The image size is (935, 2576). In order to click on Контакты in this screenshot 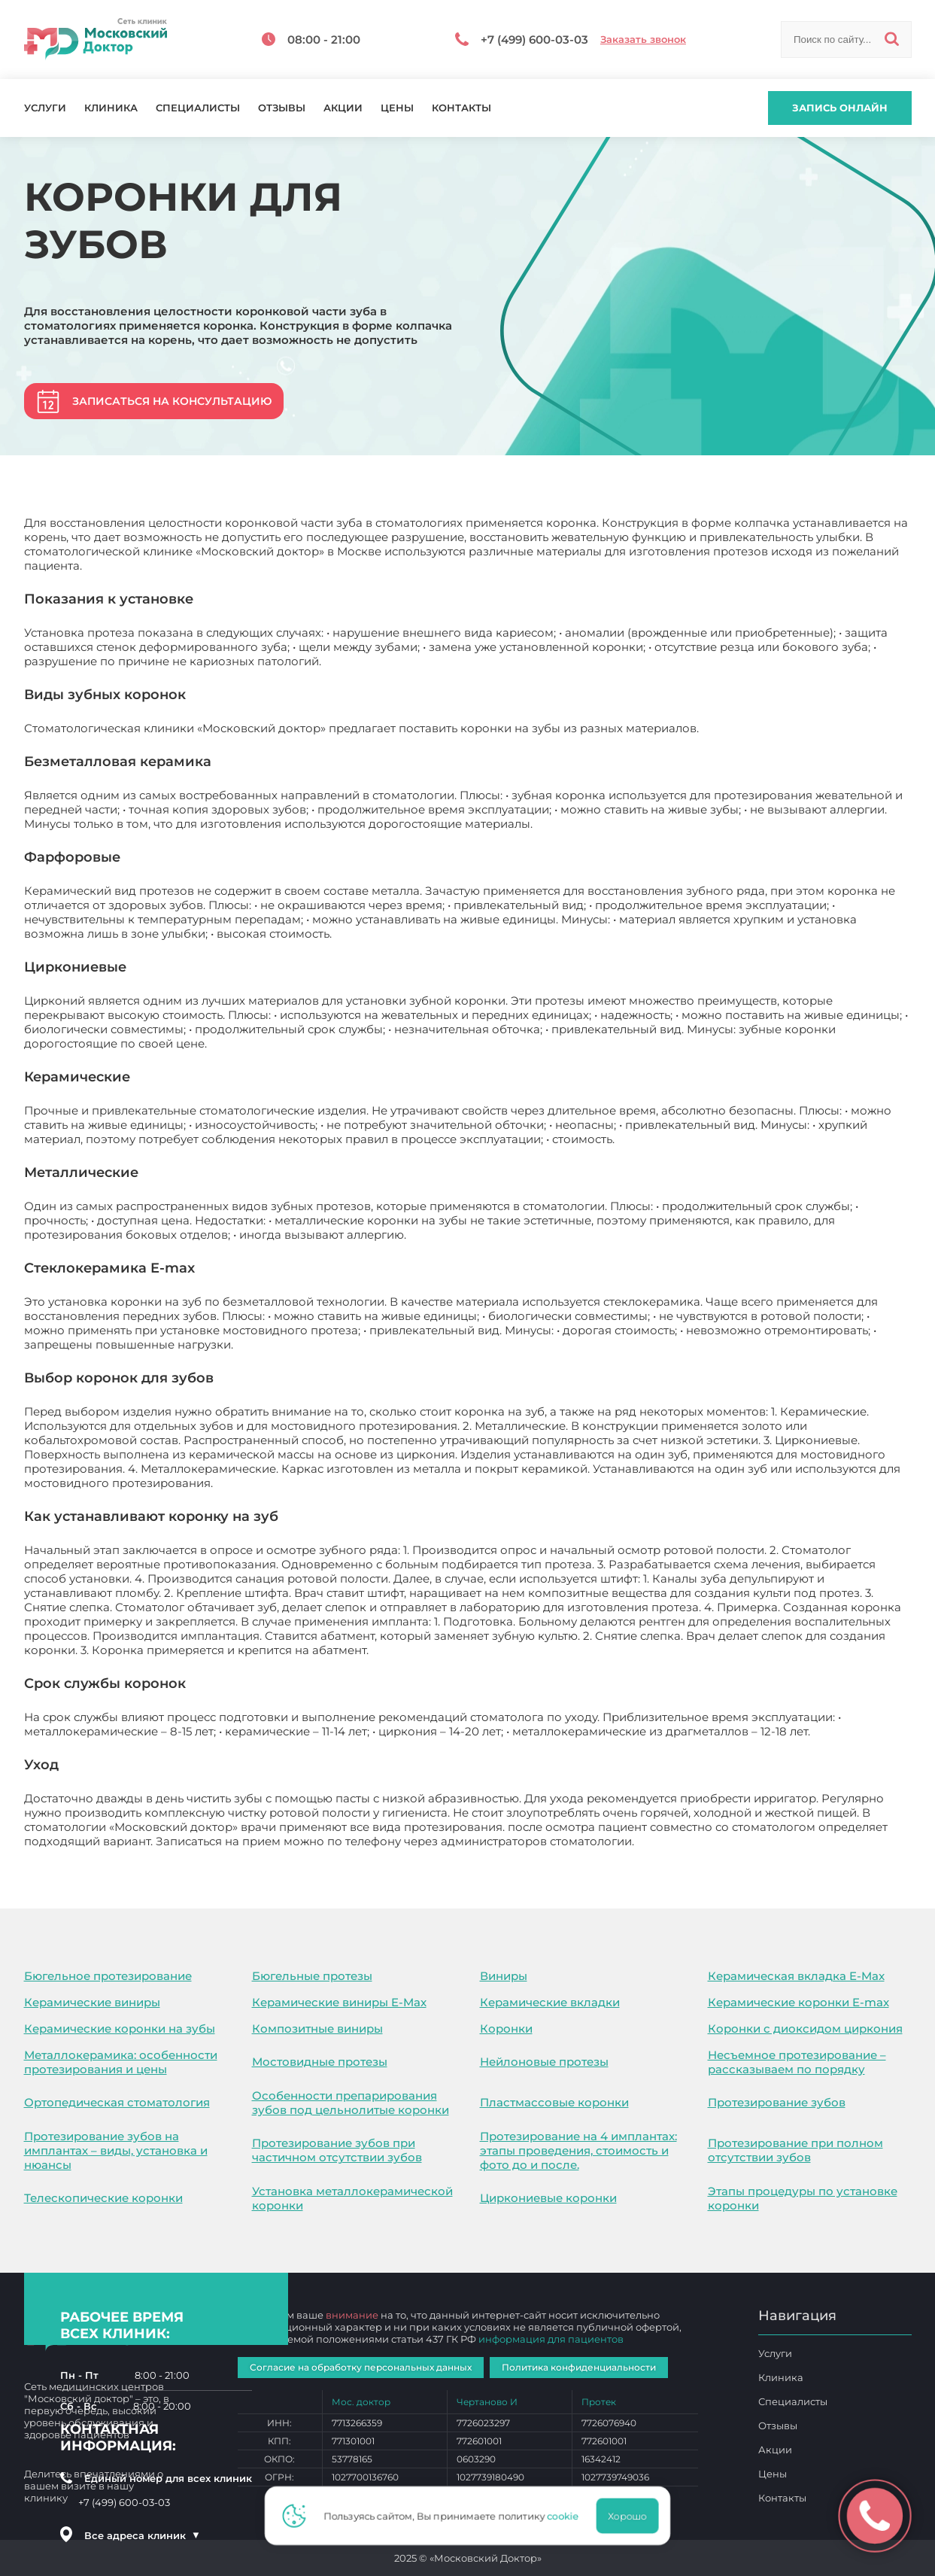, I will do `click(461, 108)`.